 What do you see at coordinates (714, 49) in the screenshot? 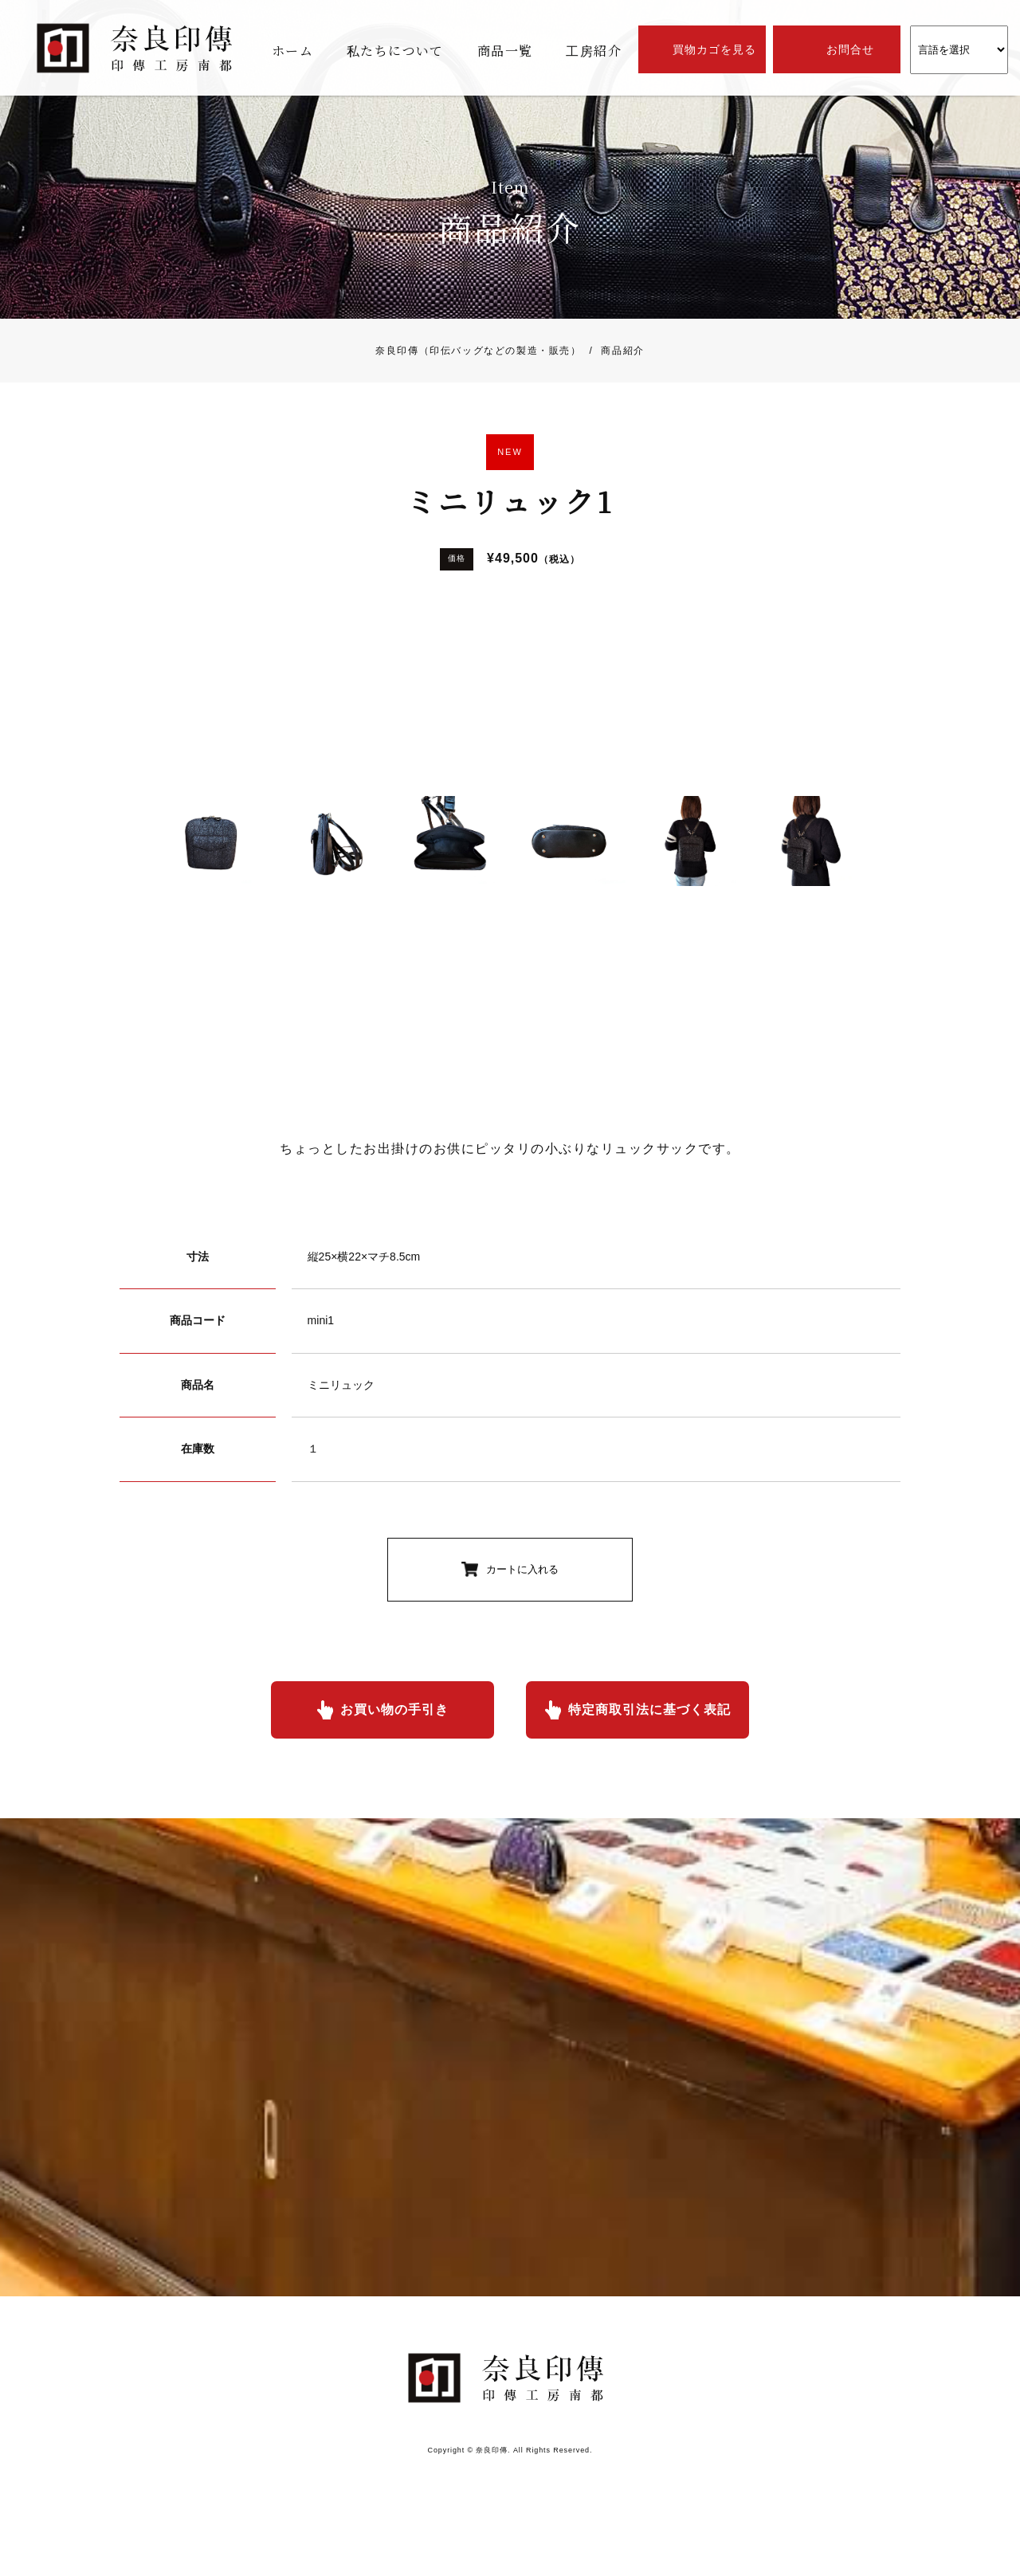
I see `買物カゴを見る` at bounding box center [714, 49].